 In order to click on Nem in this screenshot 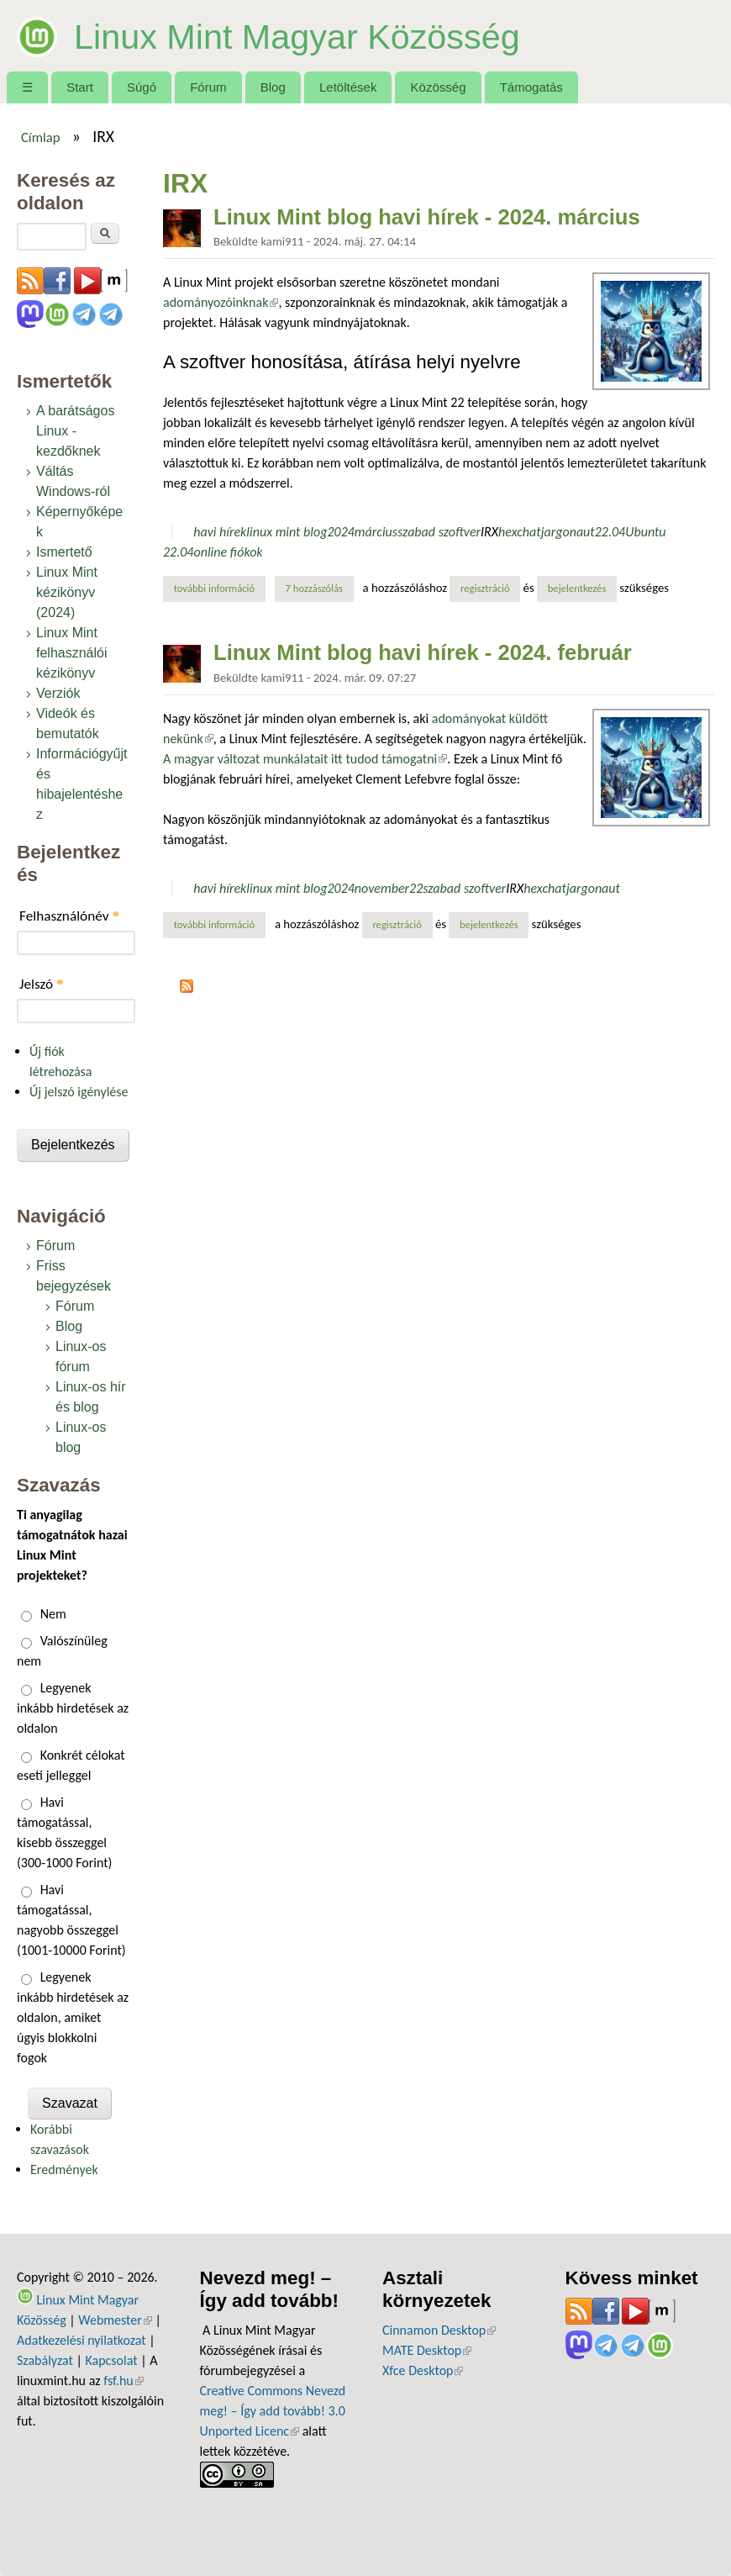, I will do `click(53, 1614)`.